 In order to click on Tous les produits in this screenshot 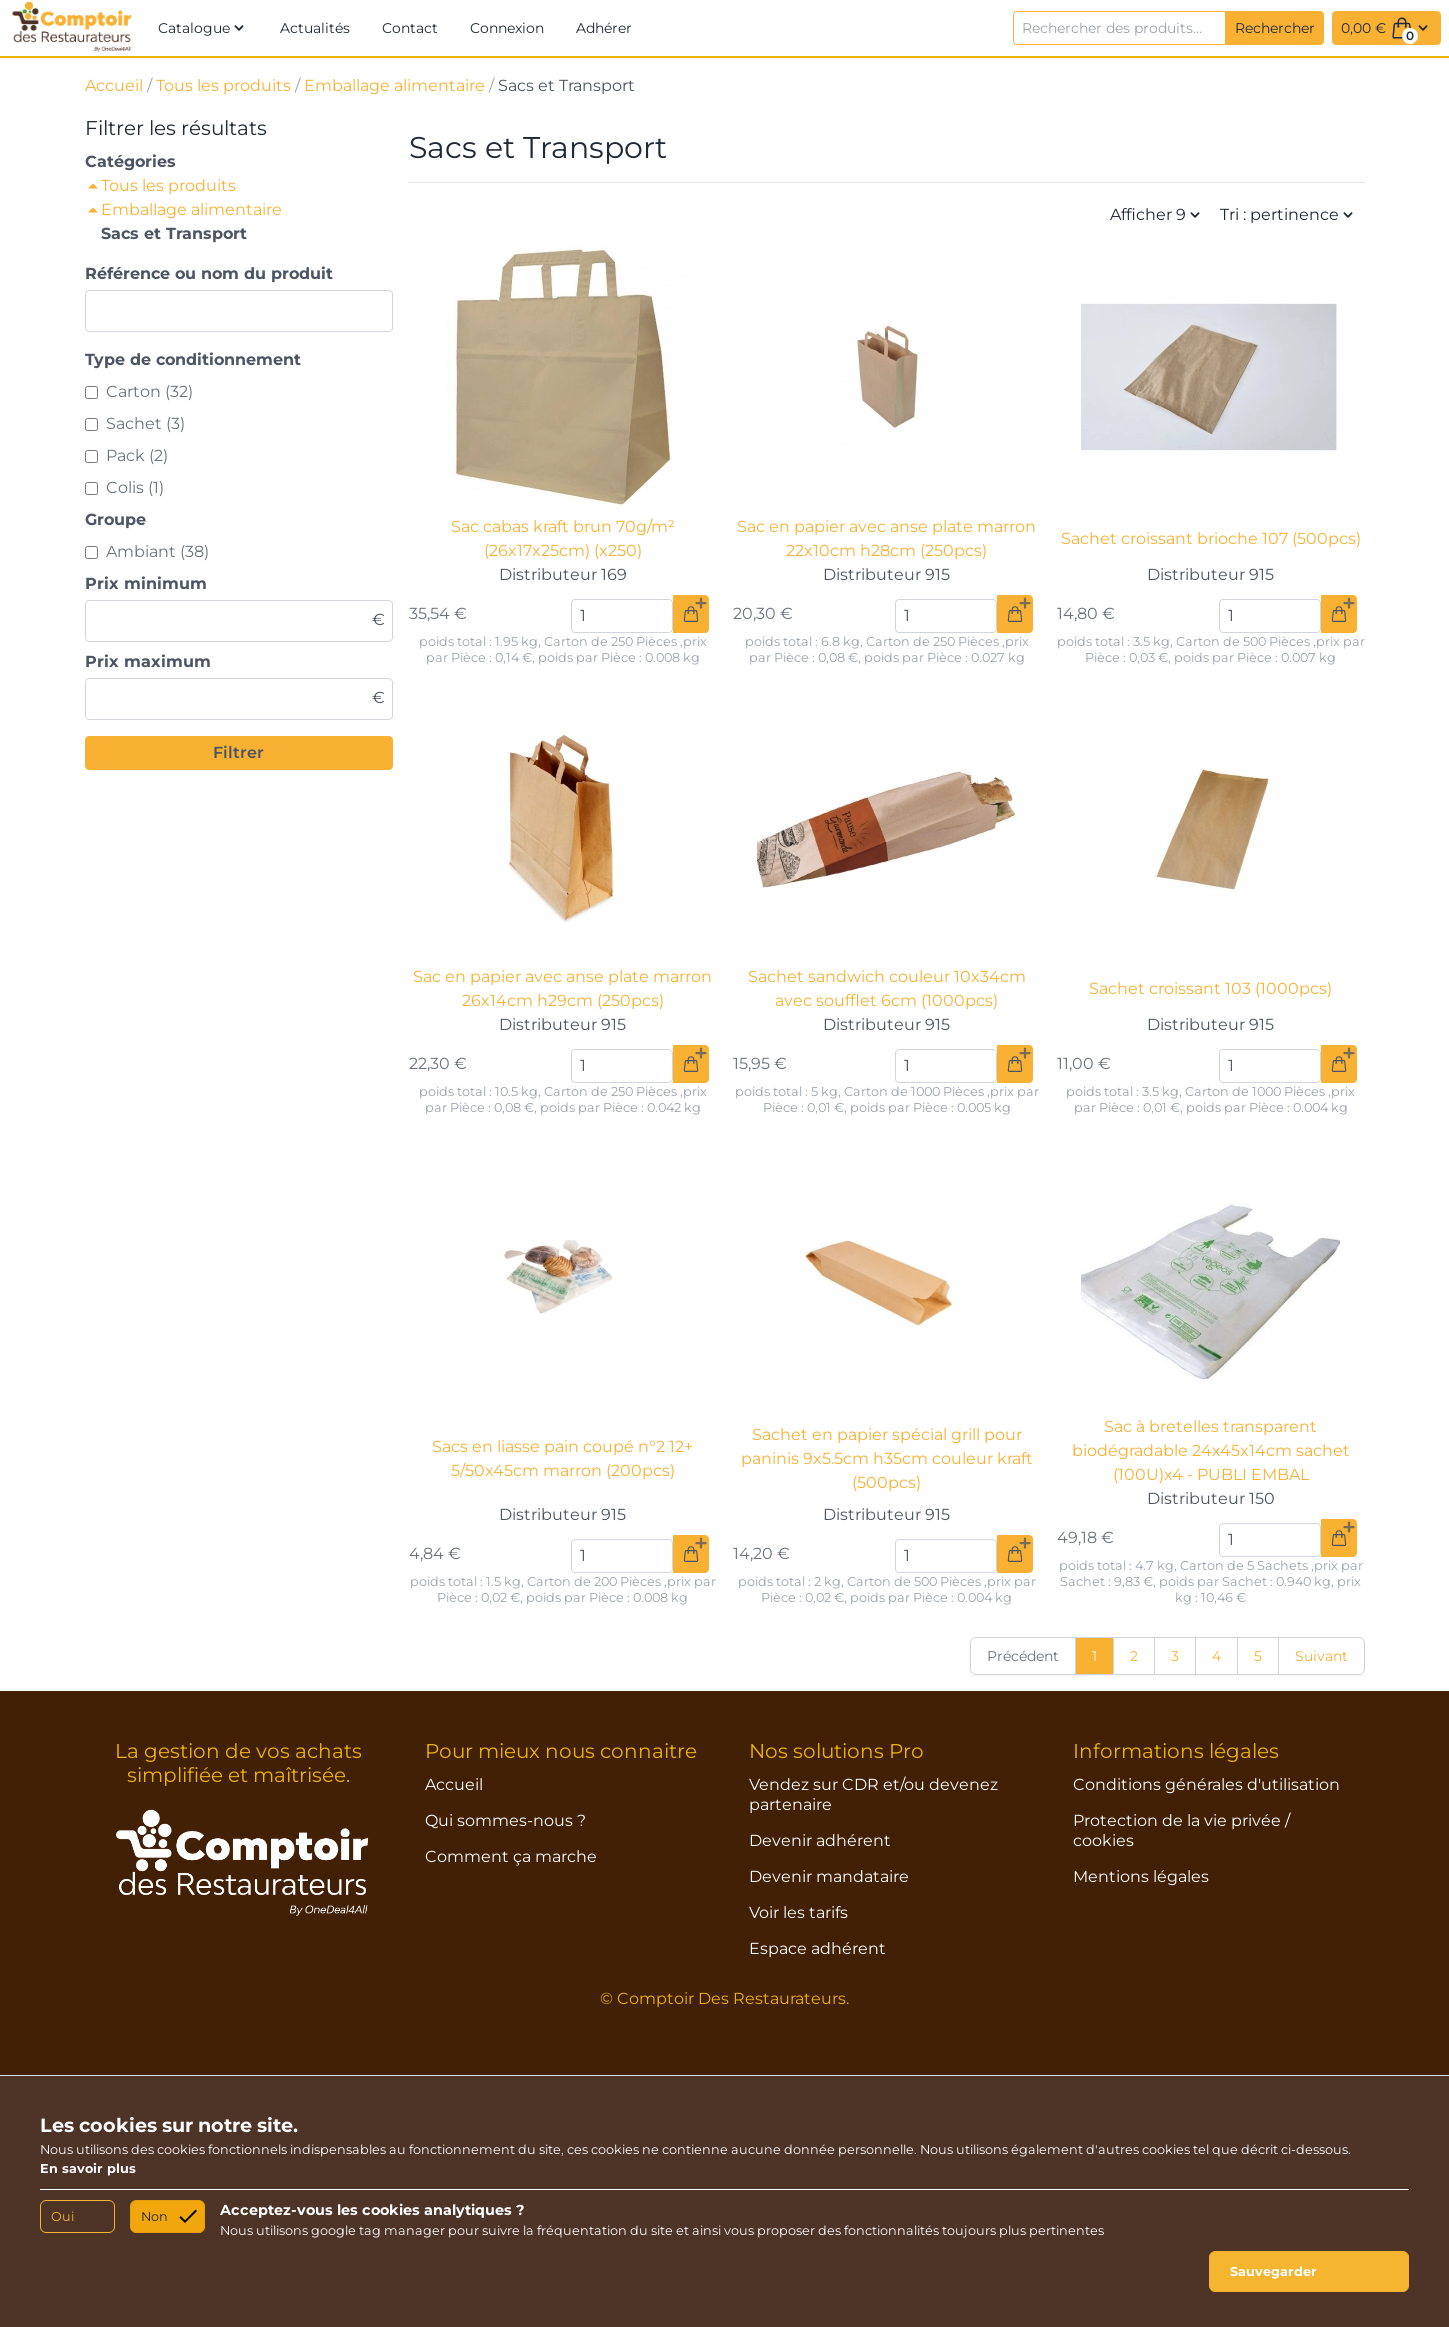, I will do `click(223, 85)`.